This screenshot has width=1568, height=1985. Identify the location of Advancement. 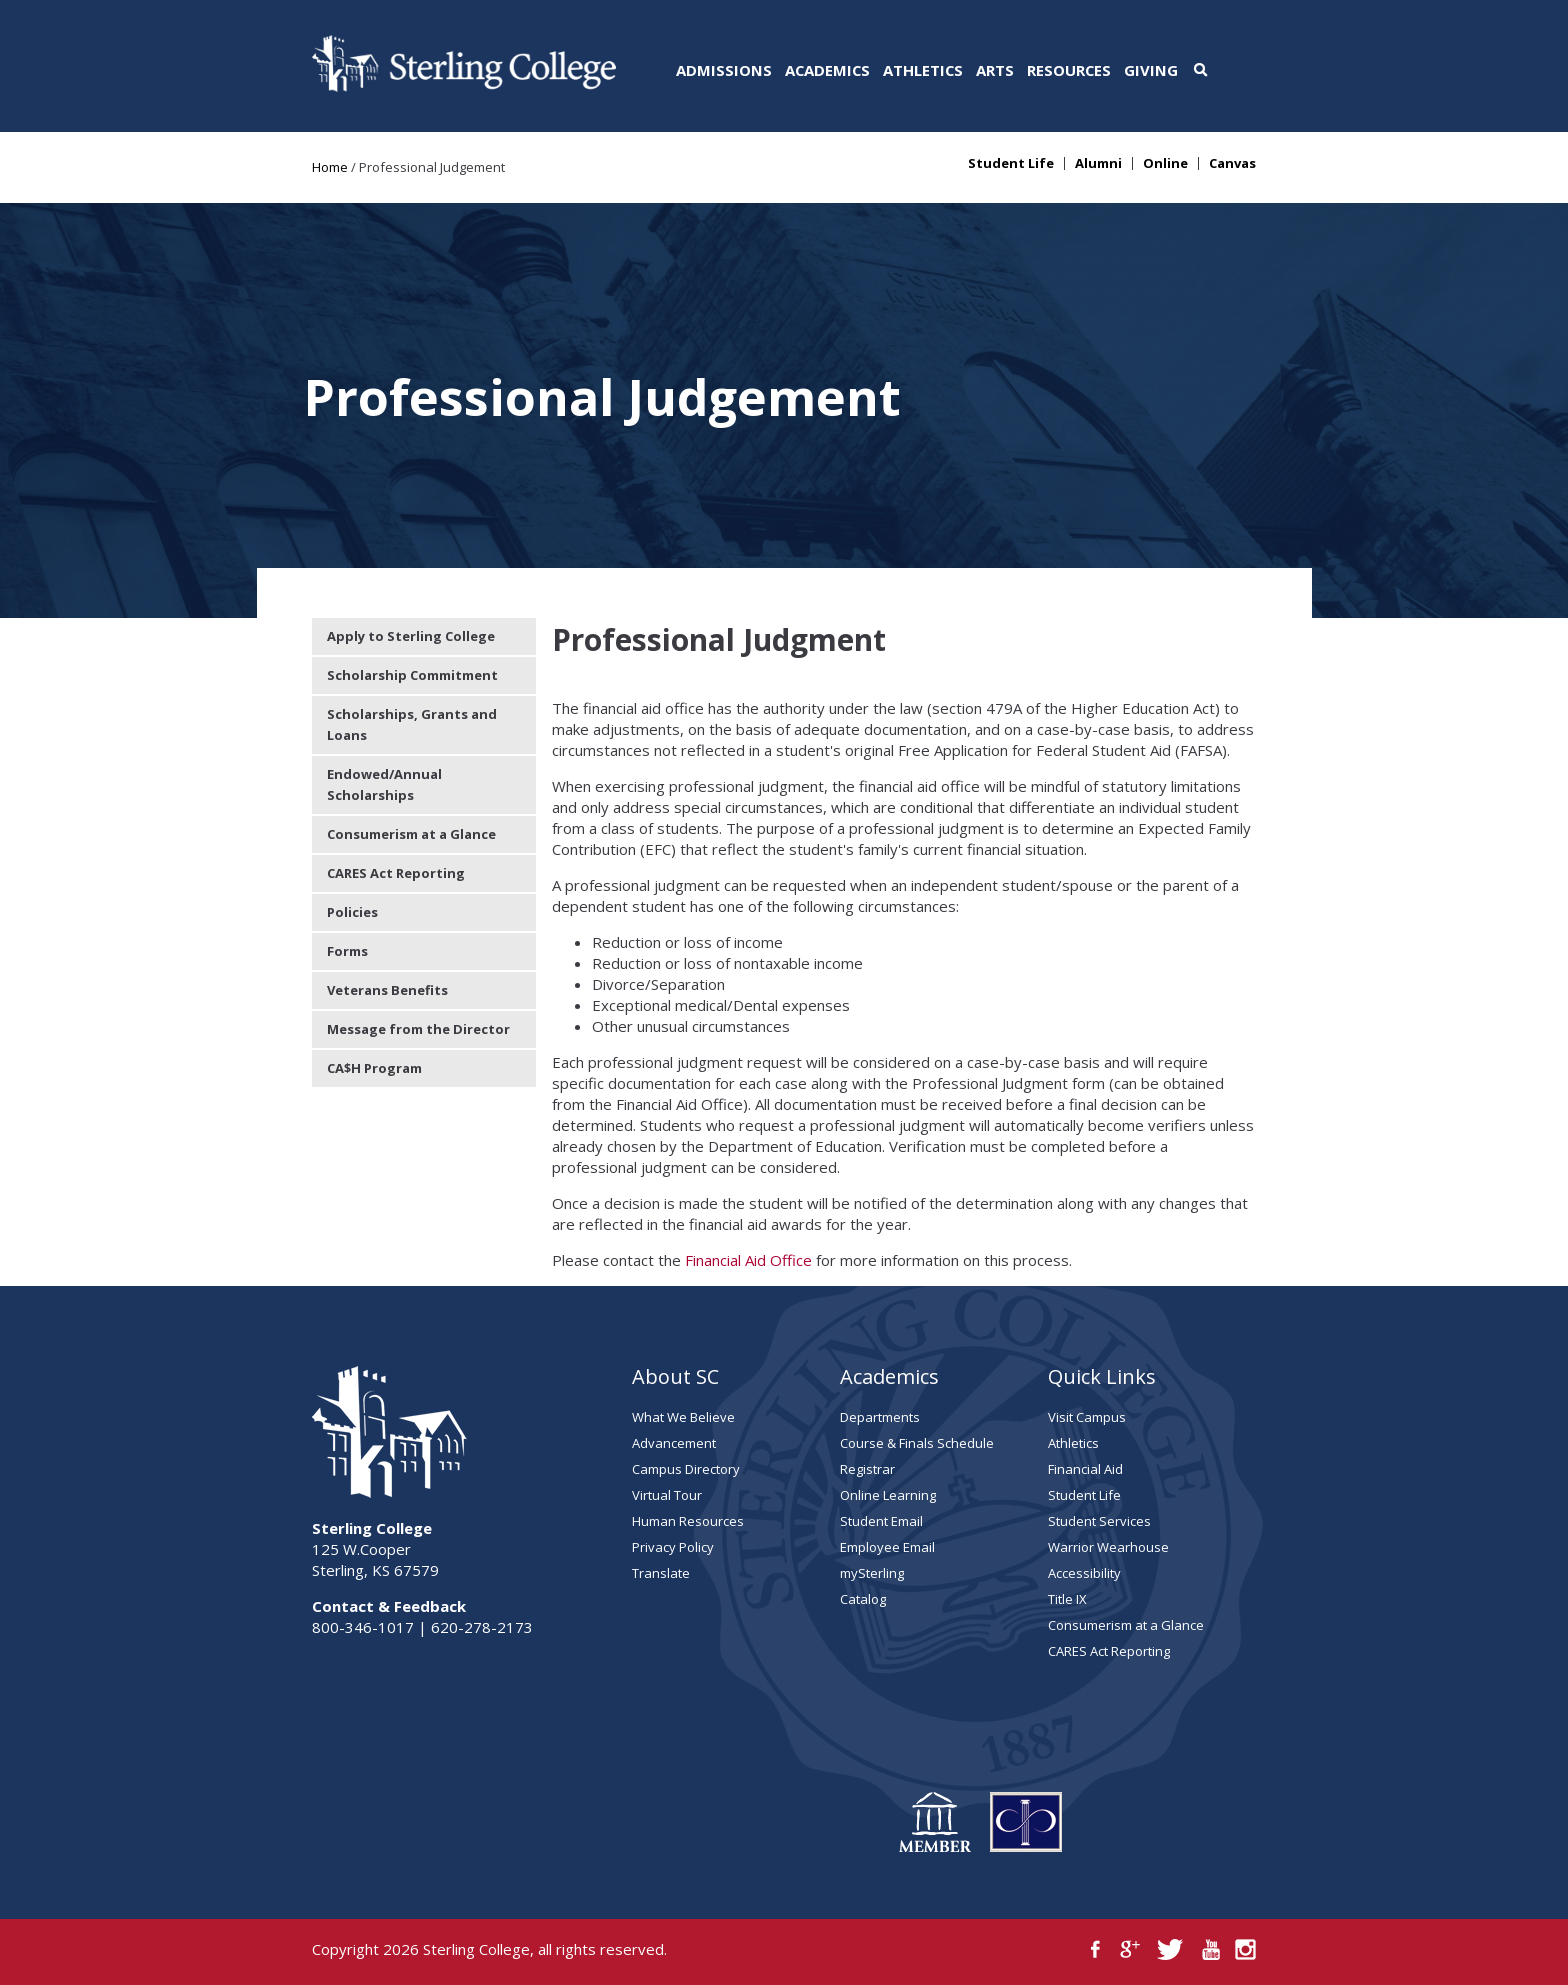
(674, 1443).